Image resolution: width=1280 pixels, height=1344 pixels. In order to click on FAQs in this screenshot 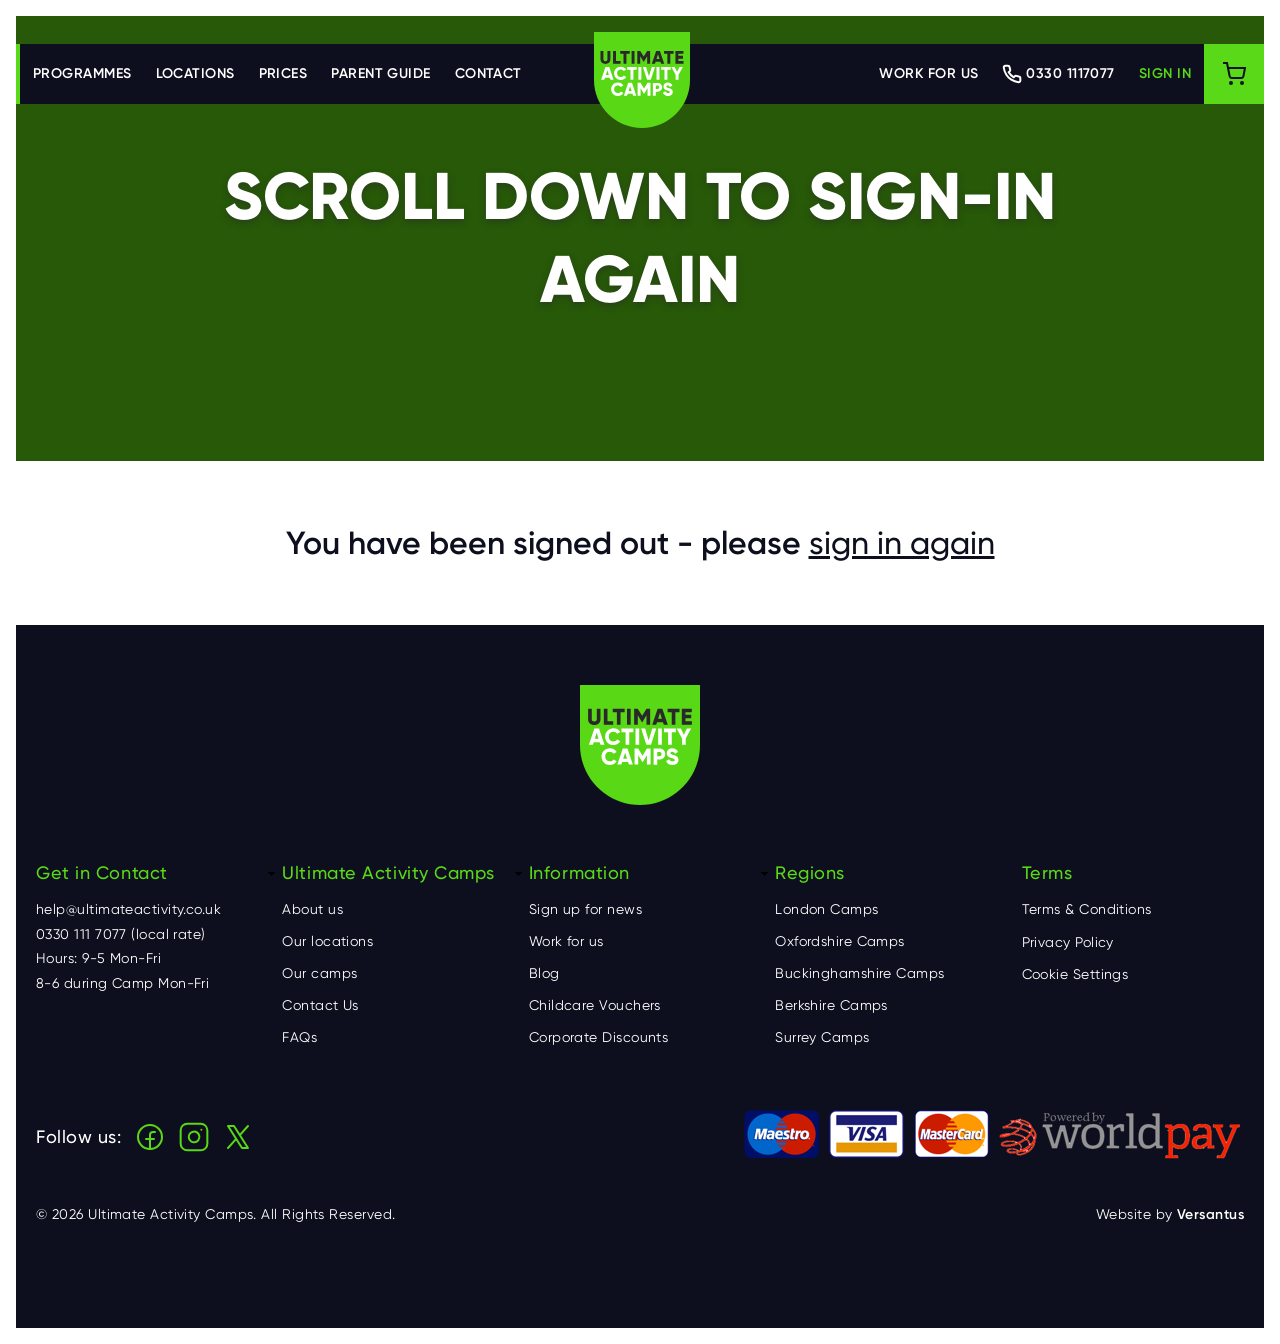, I will do `click(299, 1037)`.